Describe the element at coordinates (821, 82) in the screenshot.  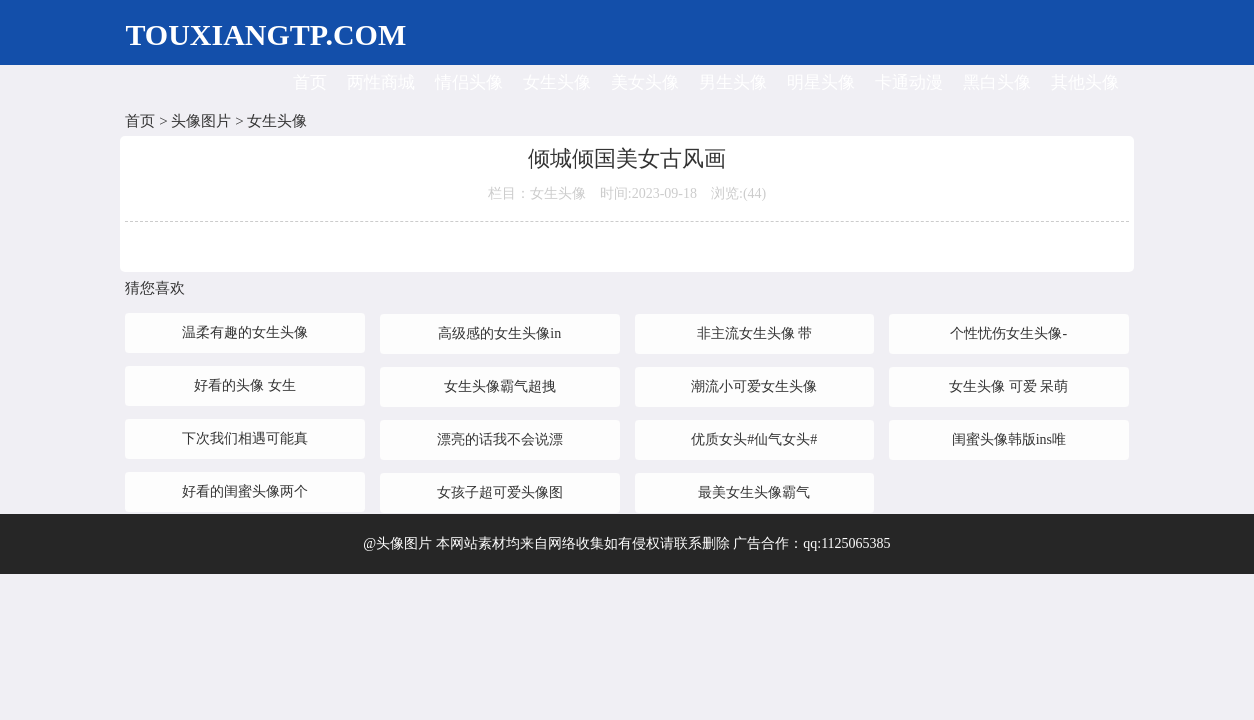
I see `明星头像` at that location.